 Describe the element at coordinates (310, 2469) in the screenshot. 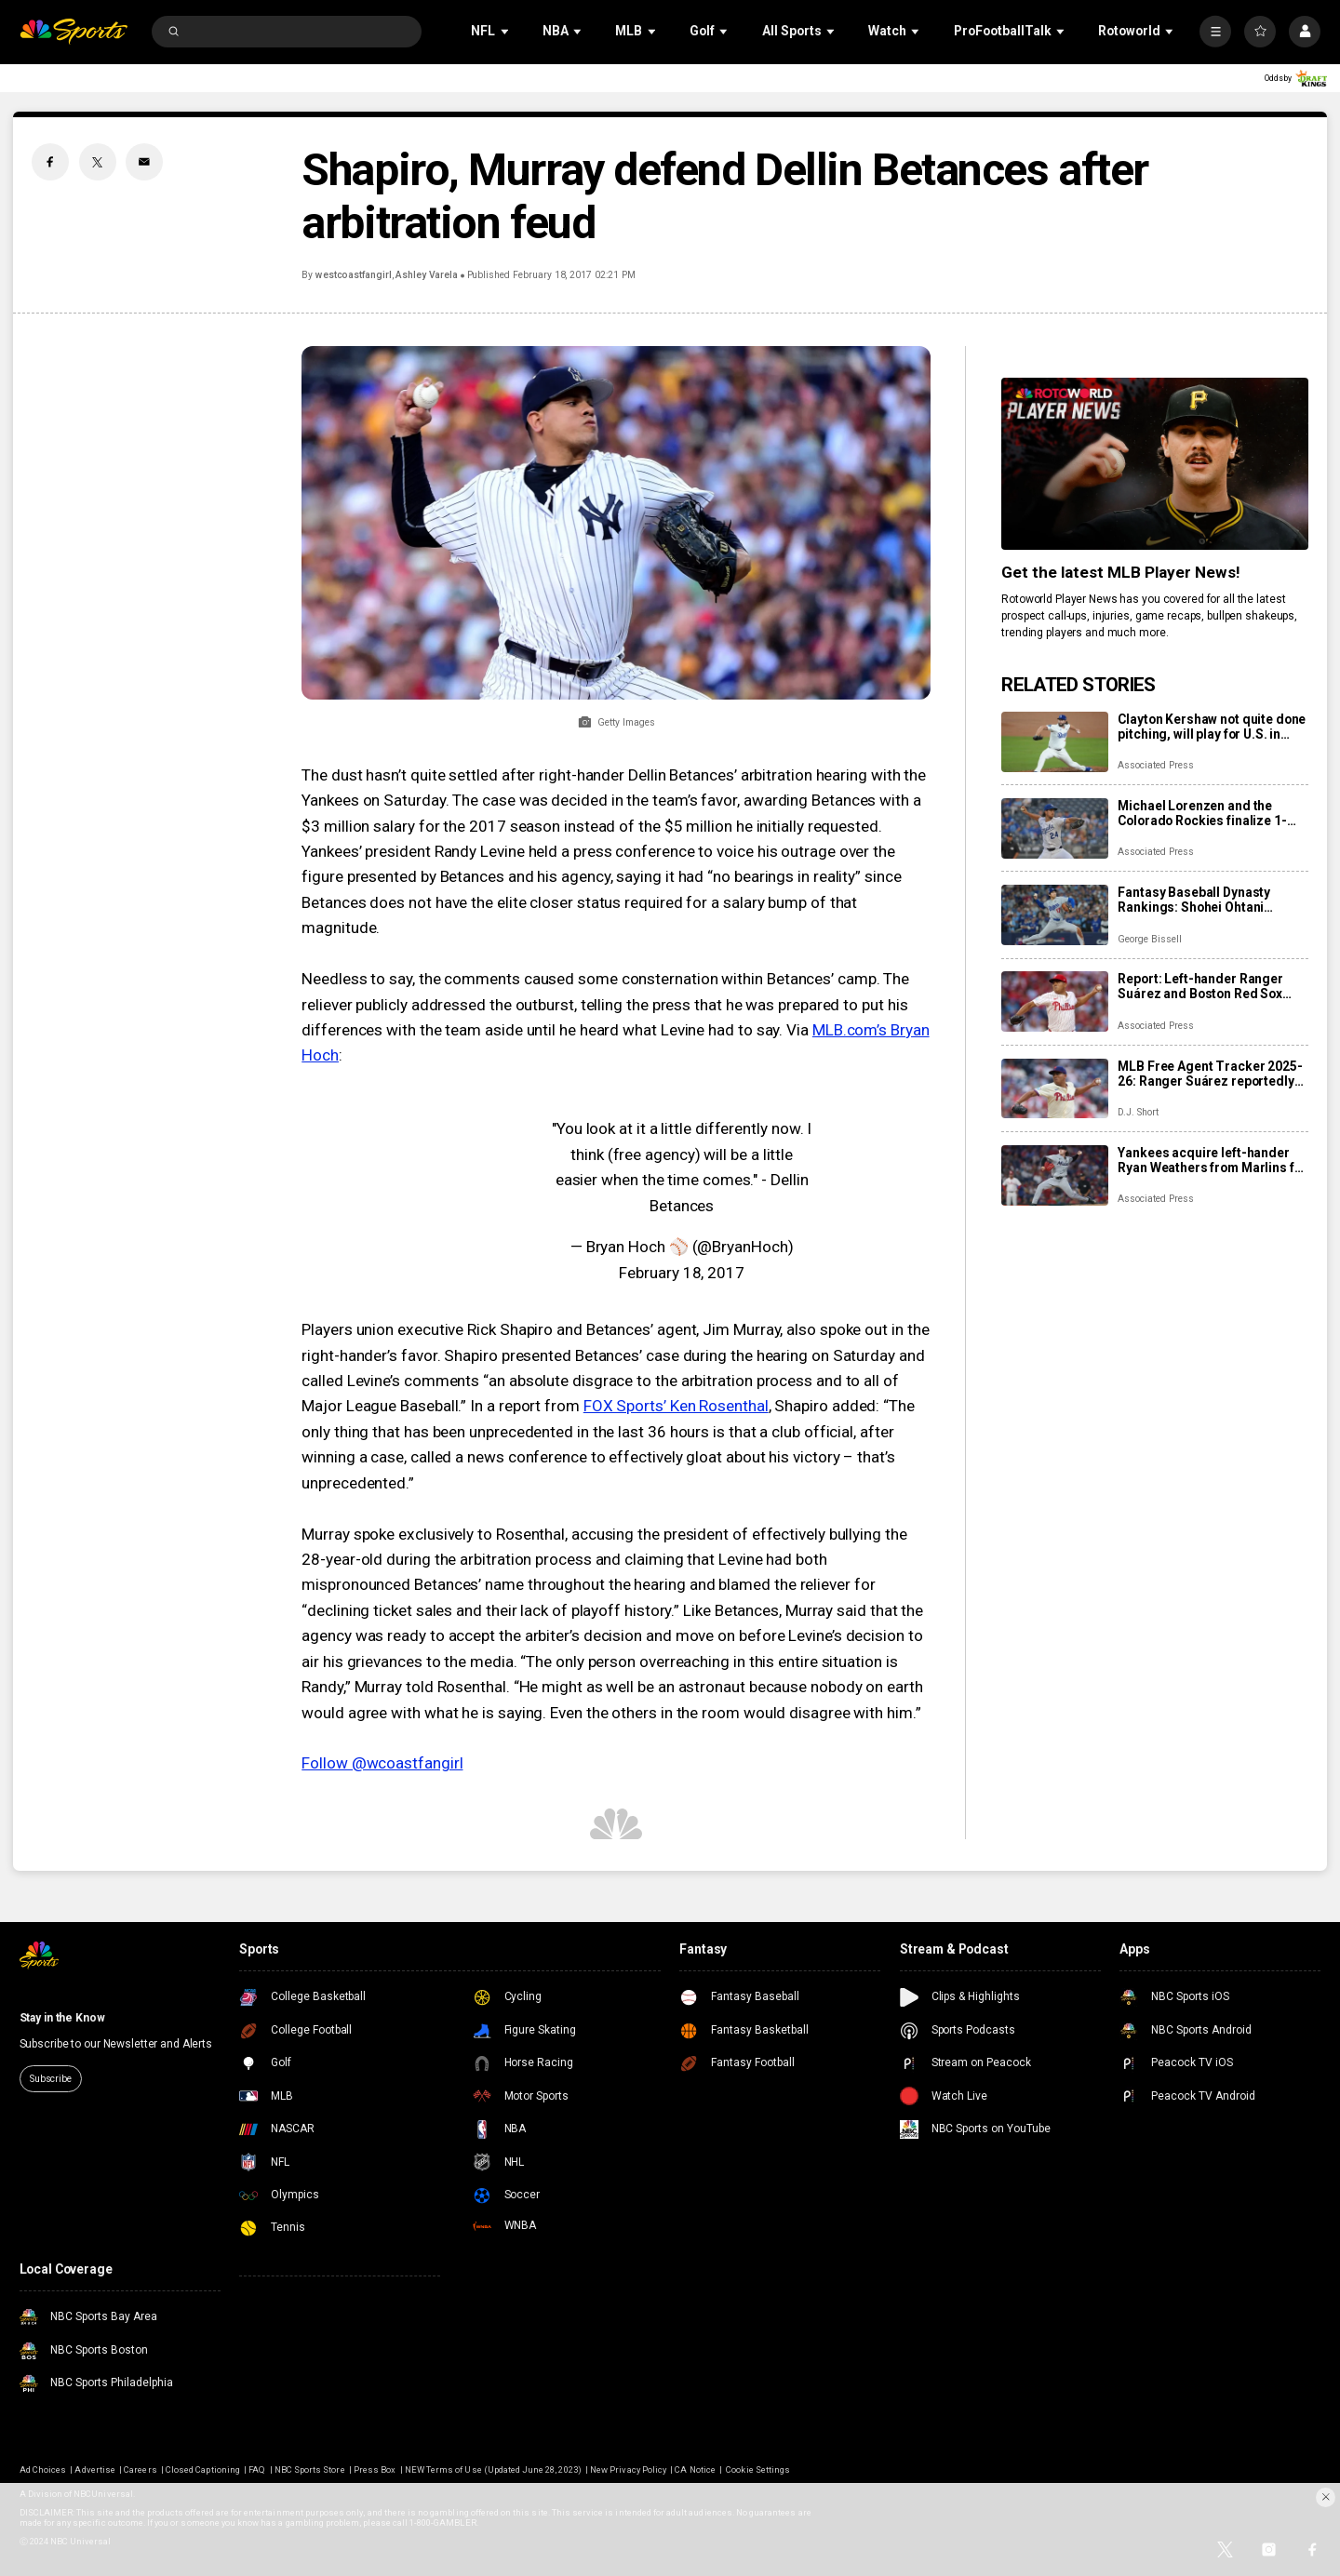

I see `NBC Sports Store` at that location.